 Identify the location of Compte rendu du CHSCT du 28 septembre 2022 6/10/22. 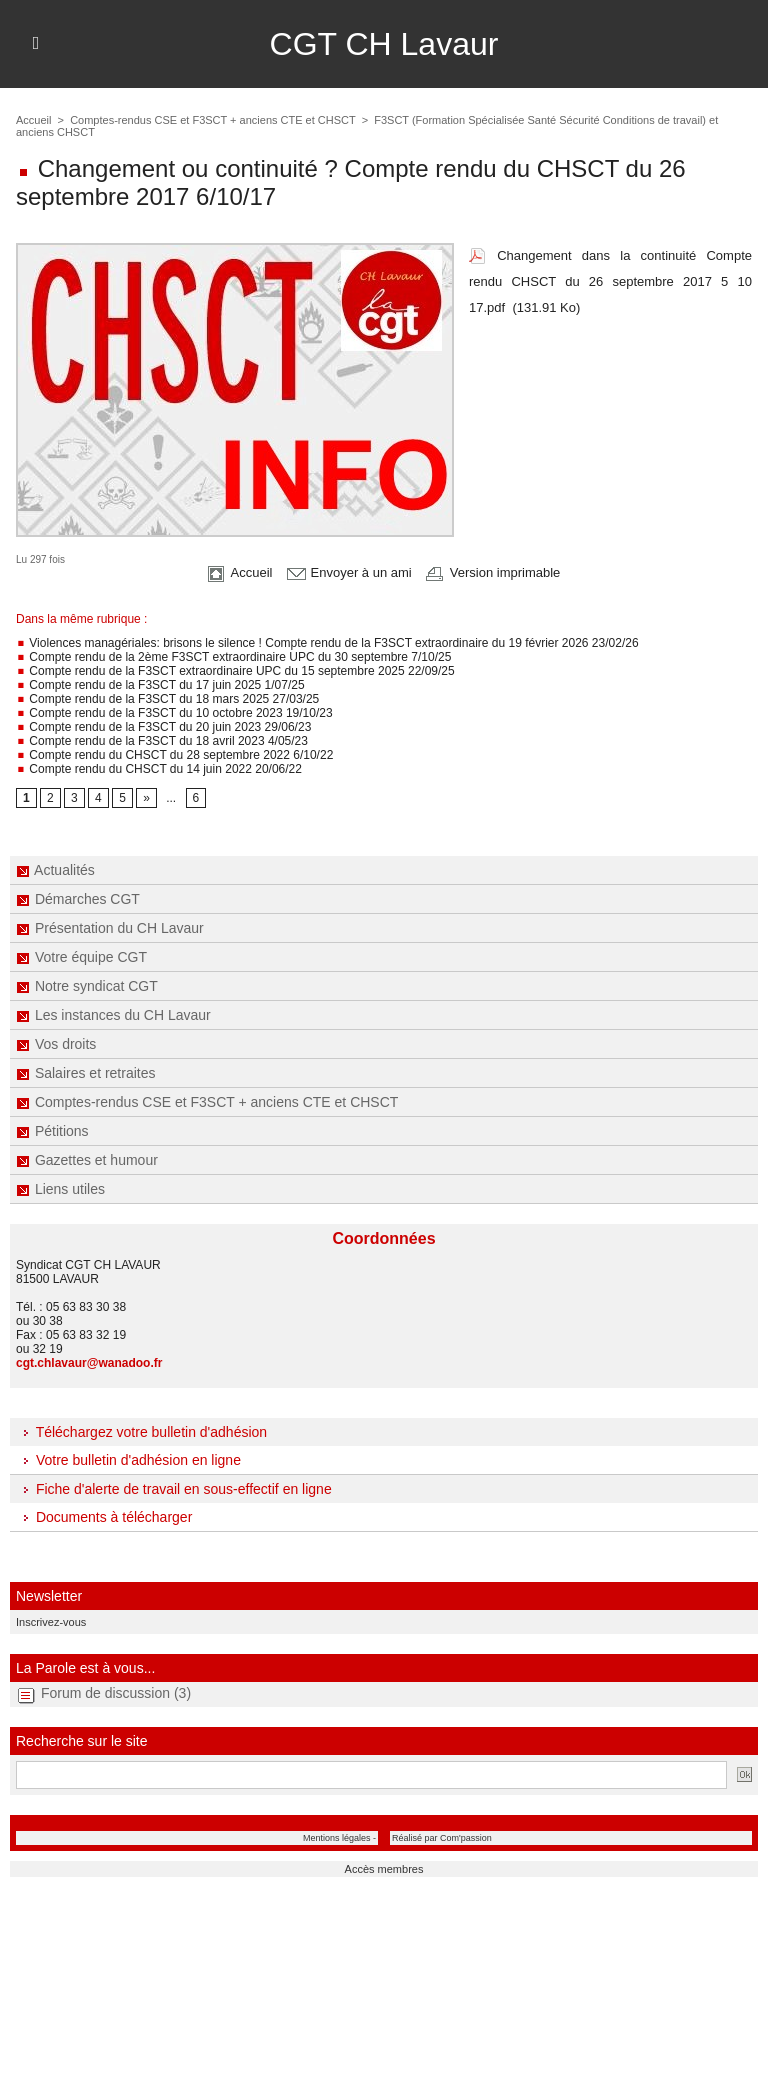
(174, 755).